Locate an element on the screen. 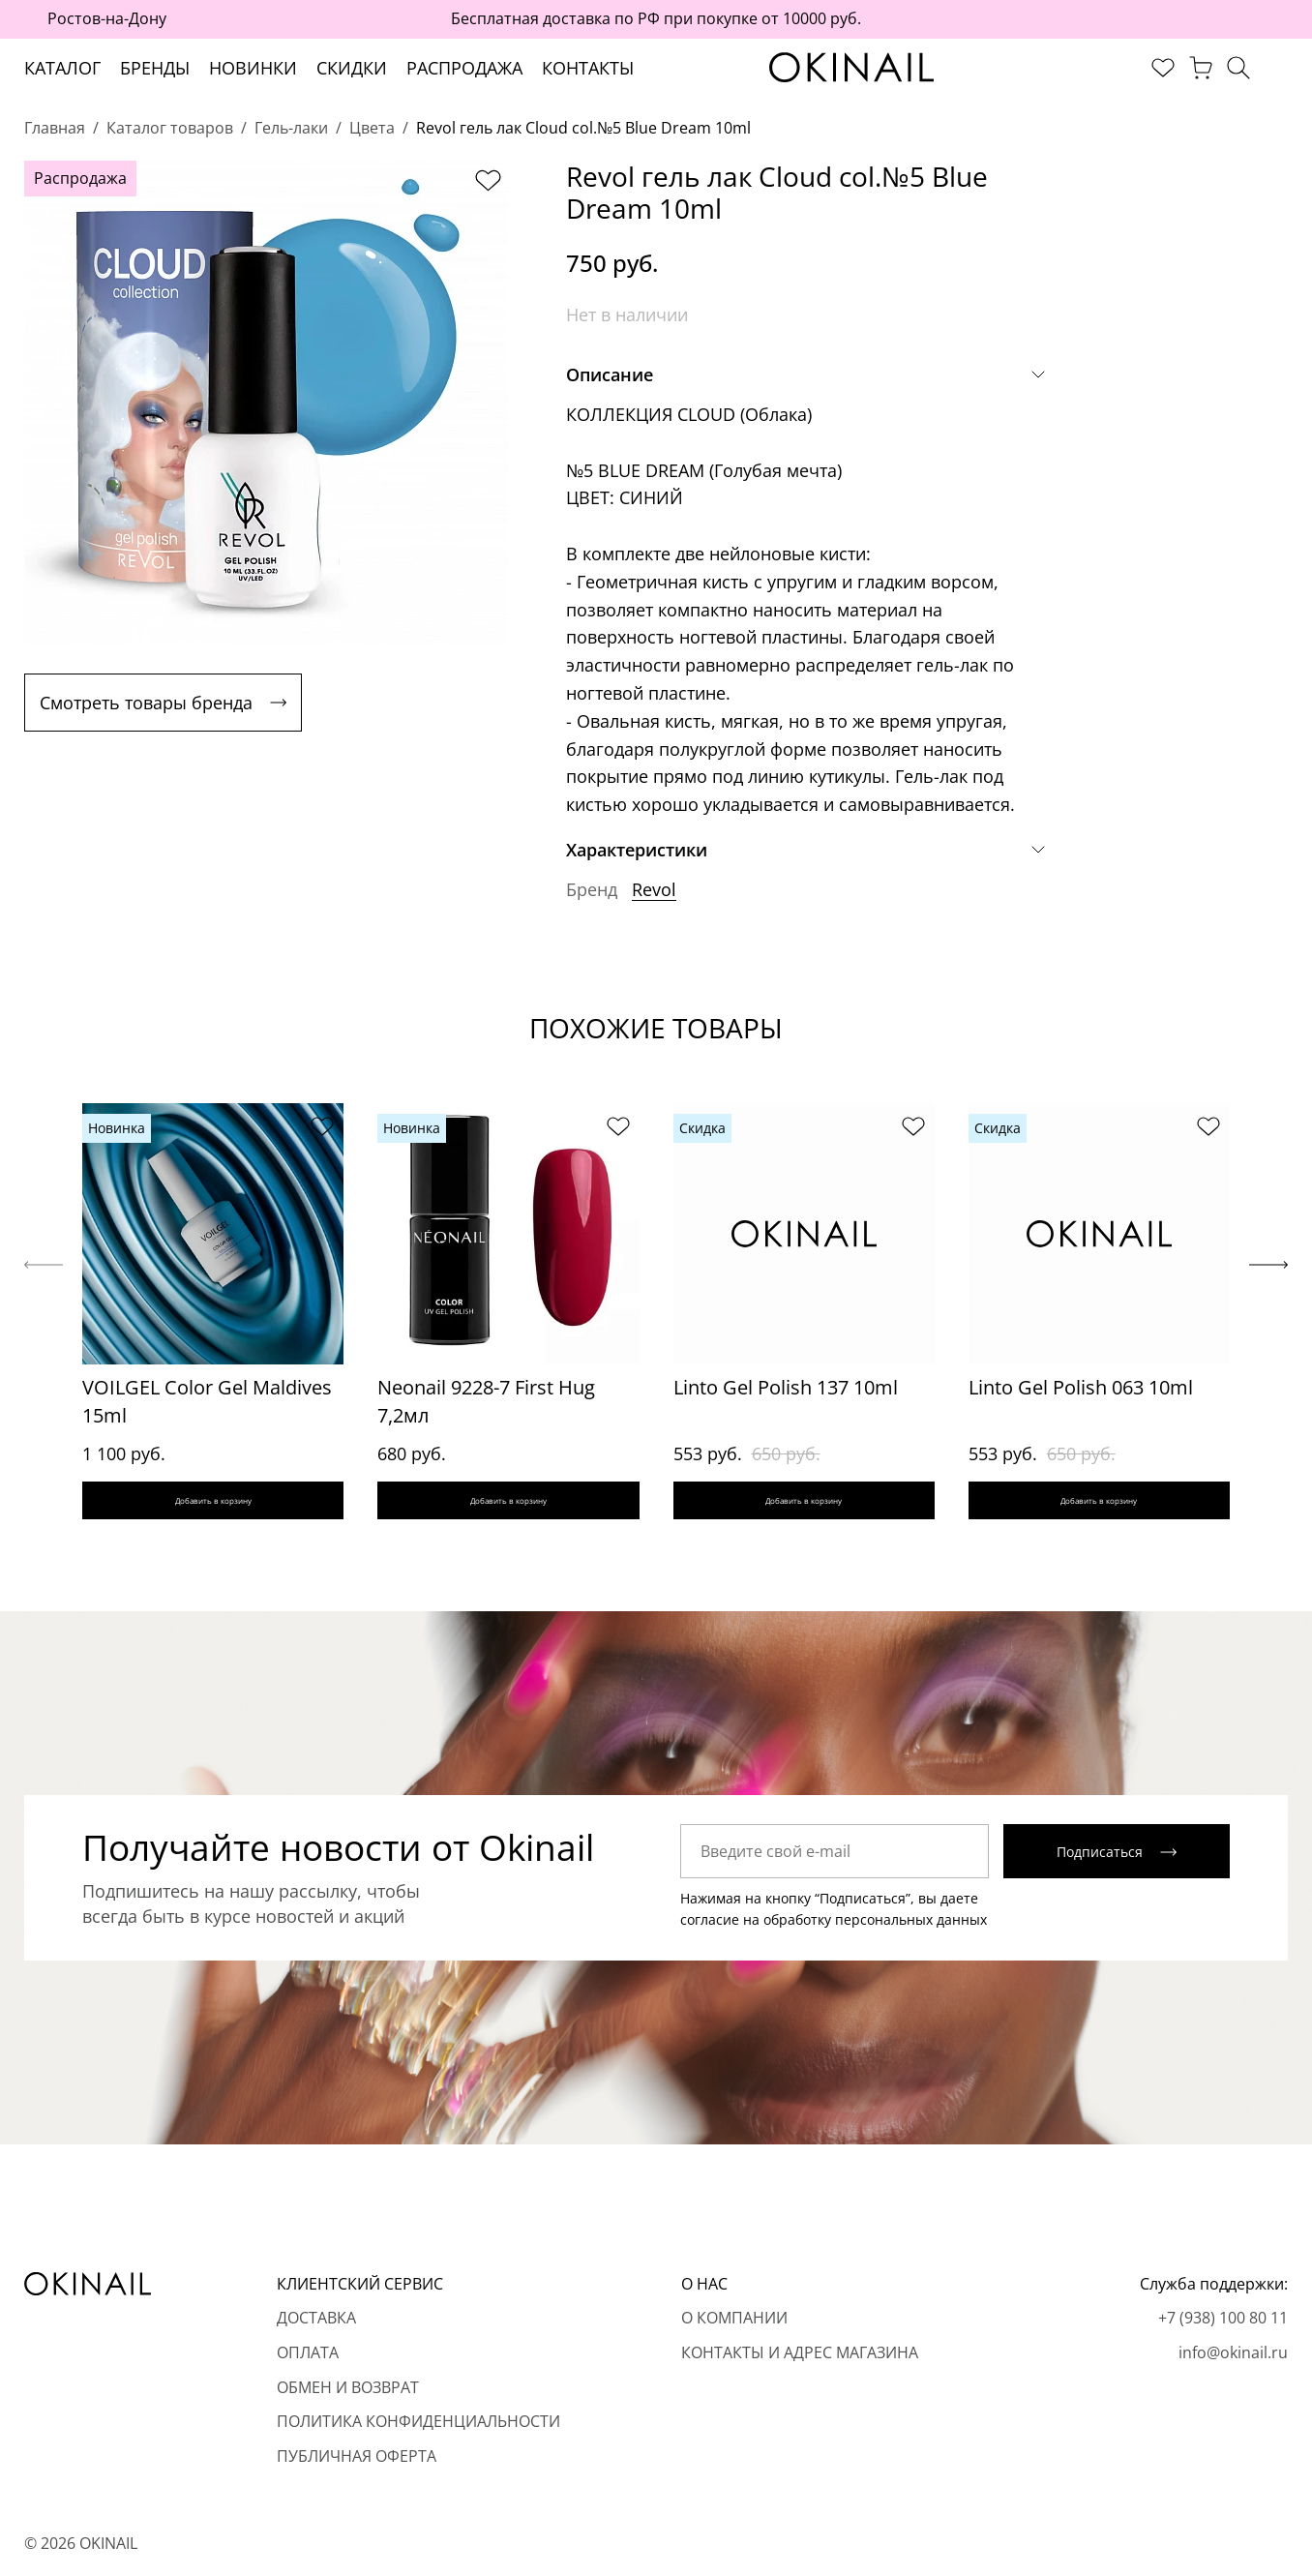 This screenshot has height=2576, width=1312. Linto Gel Polish 063 10ml is located at coordinates (1081, 1387).